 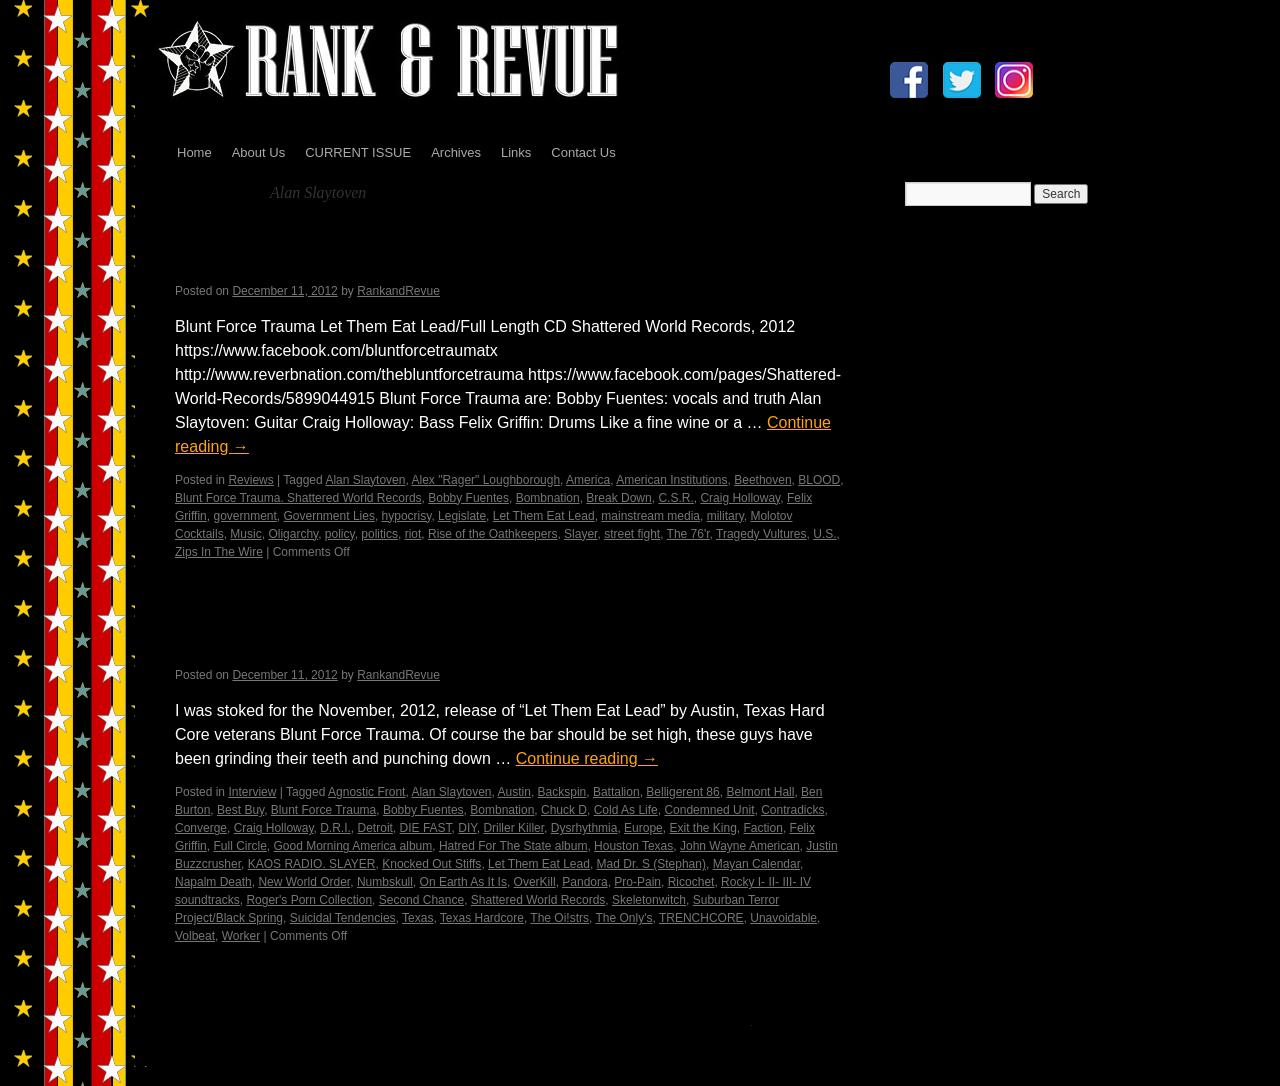 I want to click on Blunt Force Trauma. Shattered World Records, so click(x=298, y=498).